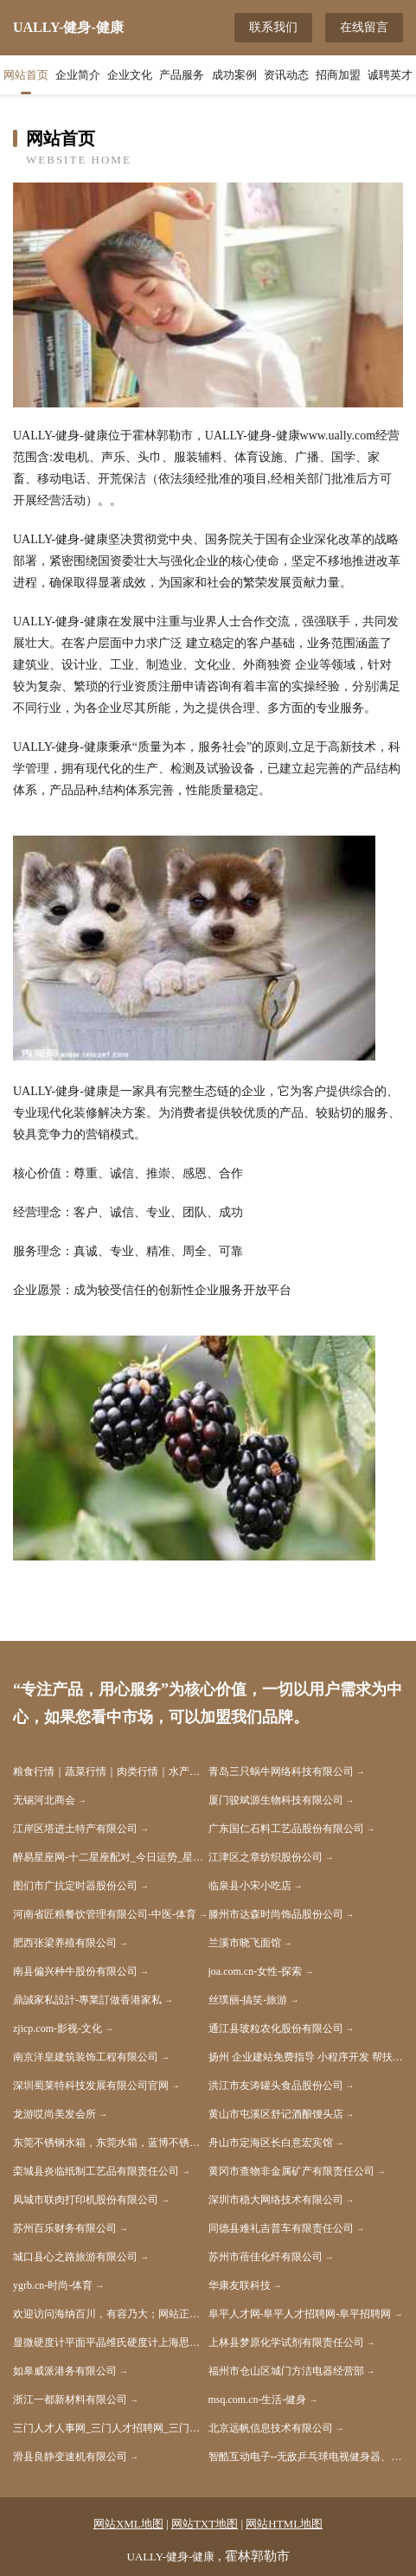 This screenshot has height=2576, width=416. I want to click on zjicp.com-影视-文化, so click(57, 2028).